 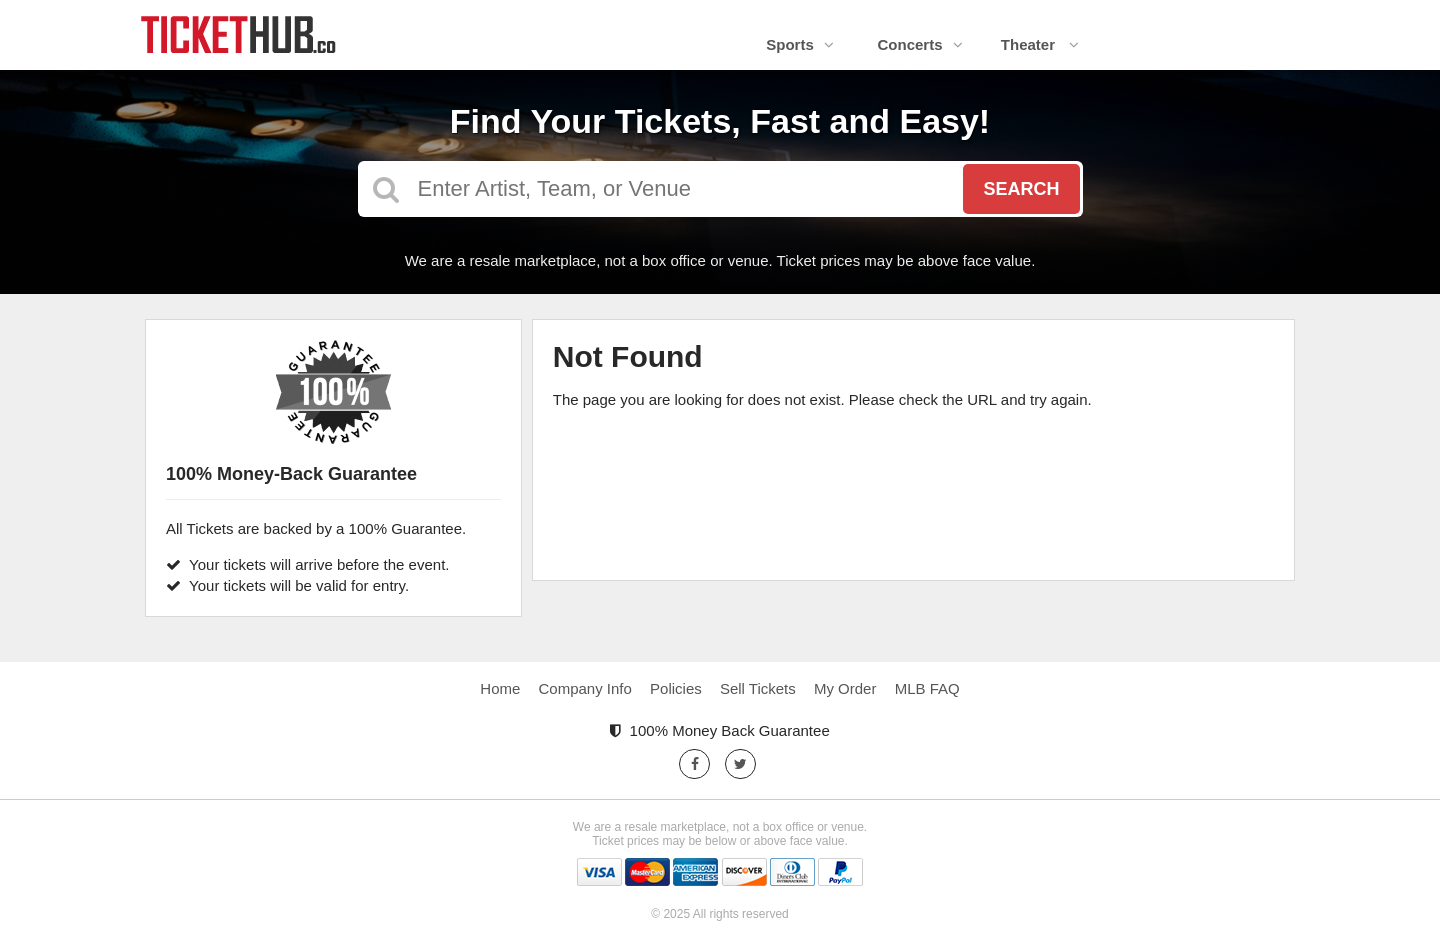 I want to click on MLB FAQ, so click(x=927, y=688).